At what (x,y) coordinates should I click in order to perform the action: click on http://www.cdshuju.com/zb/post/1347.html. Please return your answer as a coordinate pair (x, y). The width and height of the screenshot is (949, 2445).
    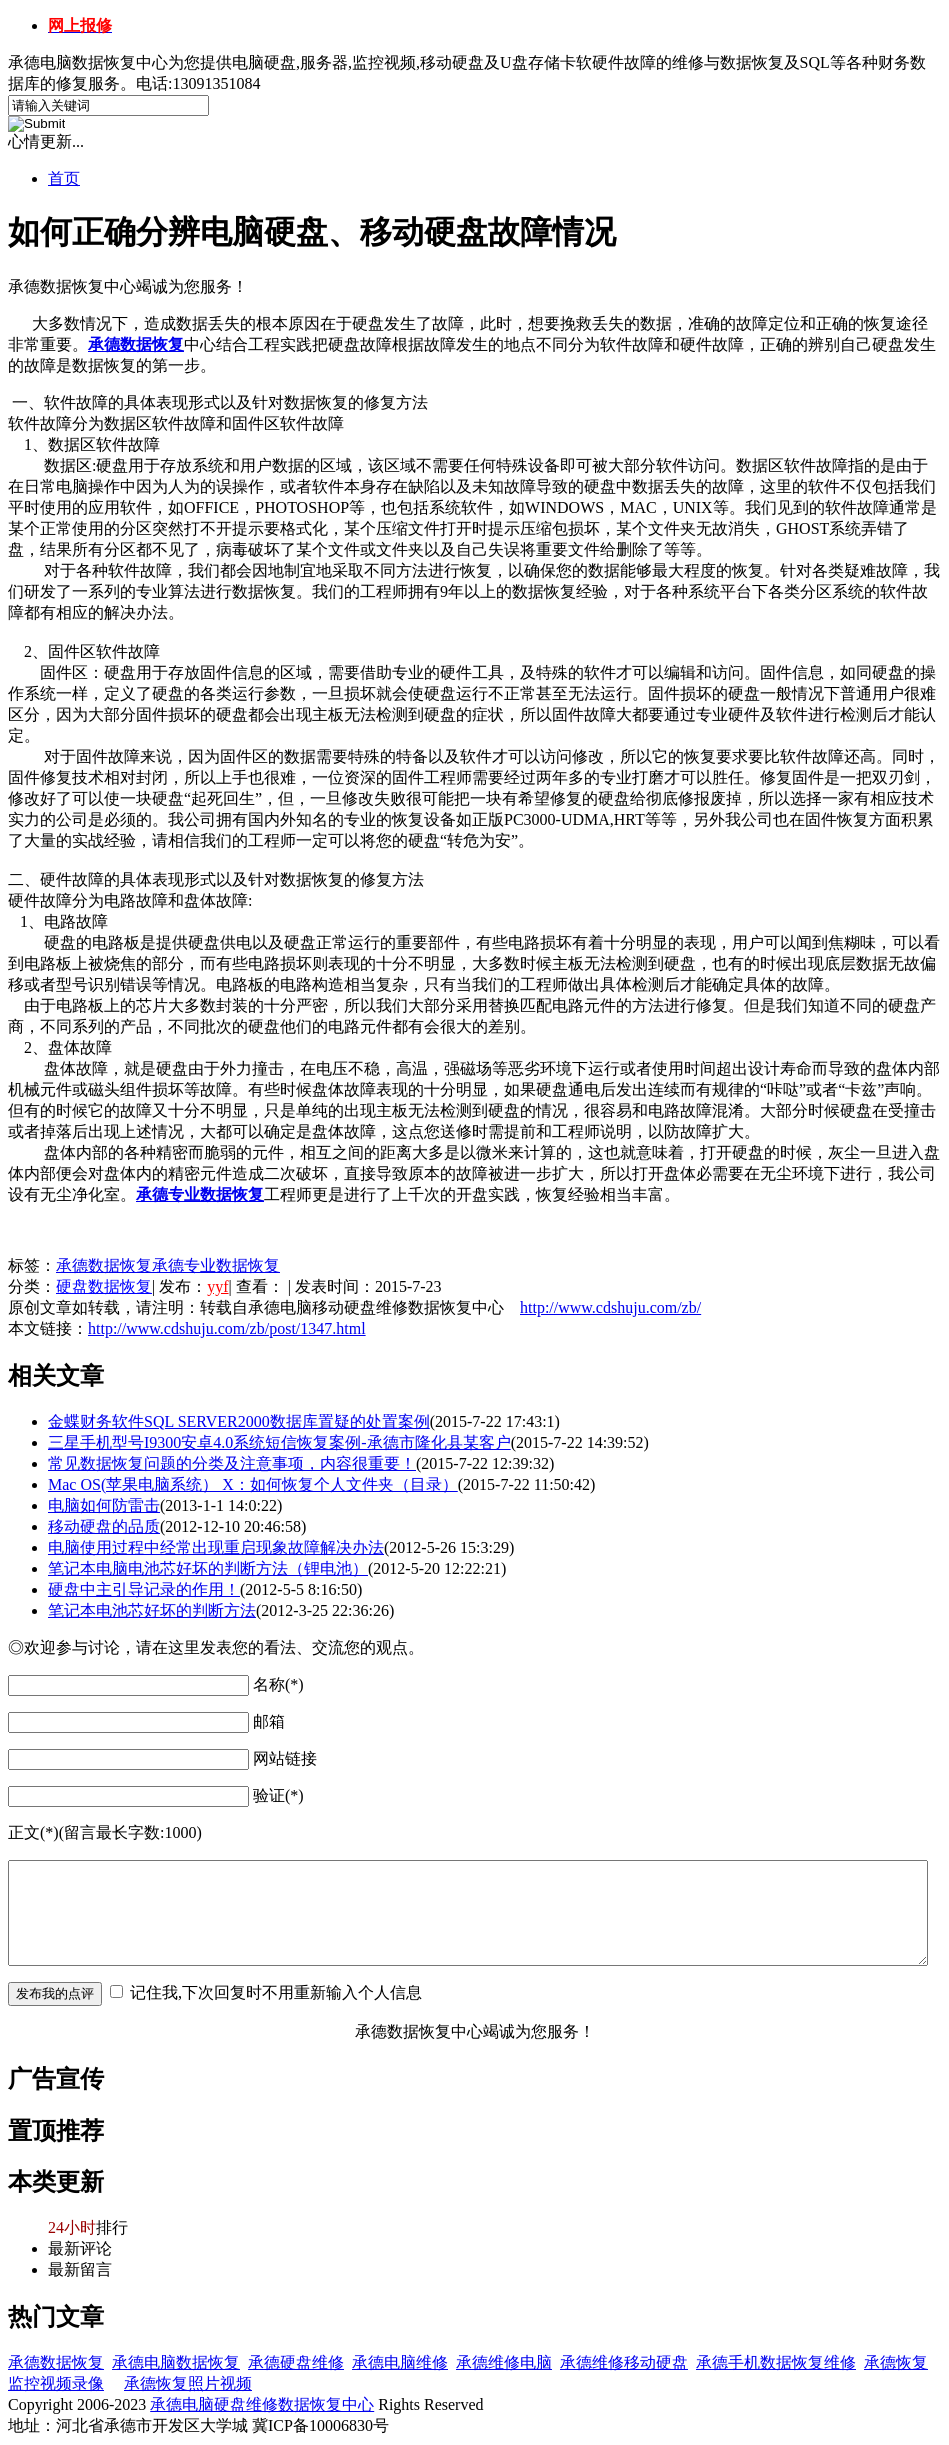
    Looking at the image, I should click on (227, 1328).